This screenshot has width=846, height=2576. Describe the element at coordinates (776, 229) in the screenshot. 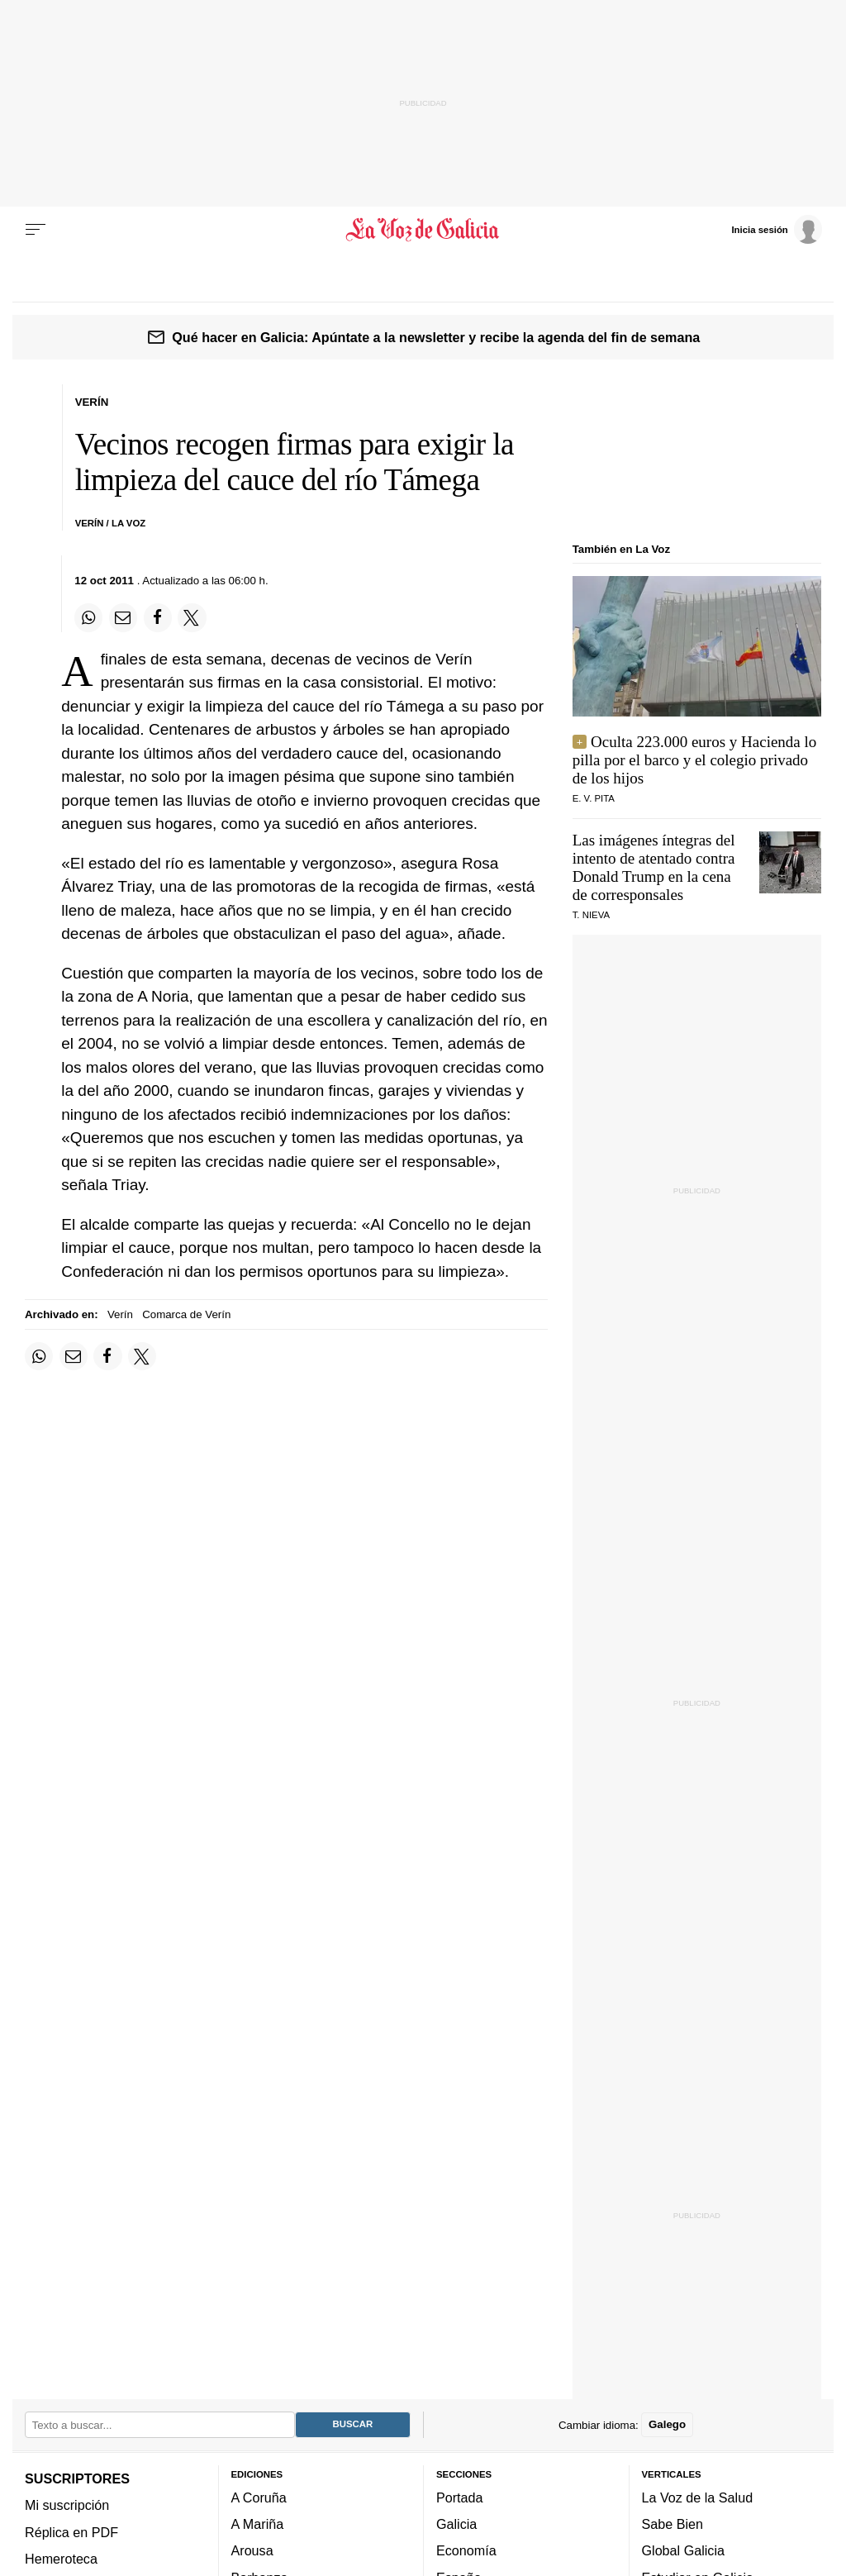

I see `[Inicia sesión]` at that location.